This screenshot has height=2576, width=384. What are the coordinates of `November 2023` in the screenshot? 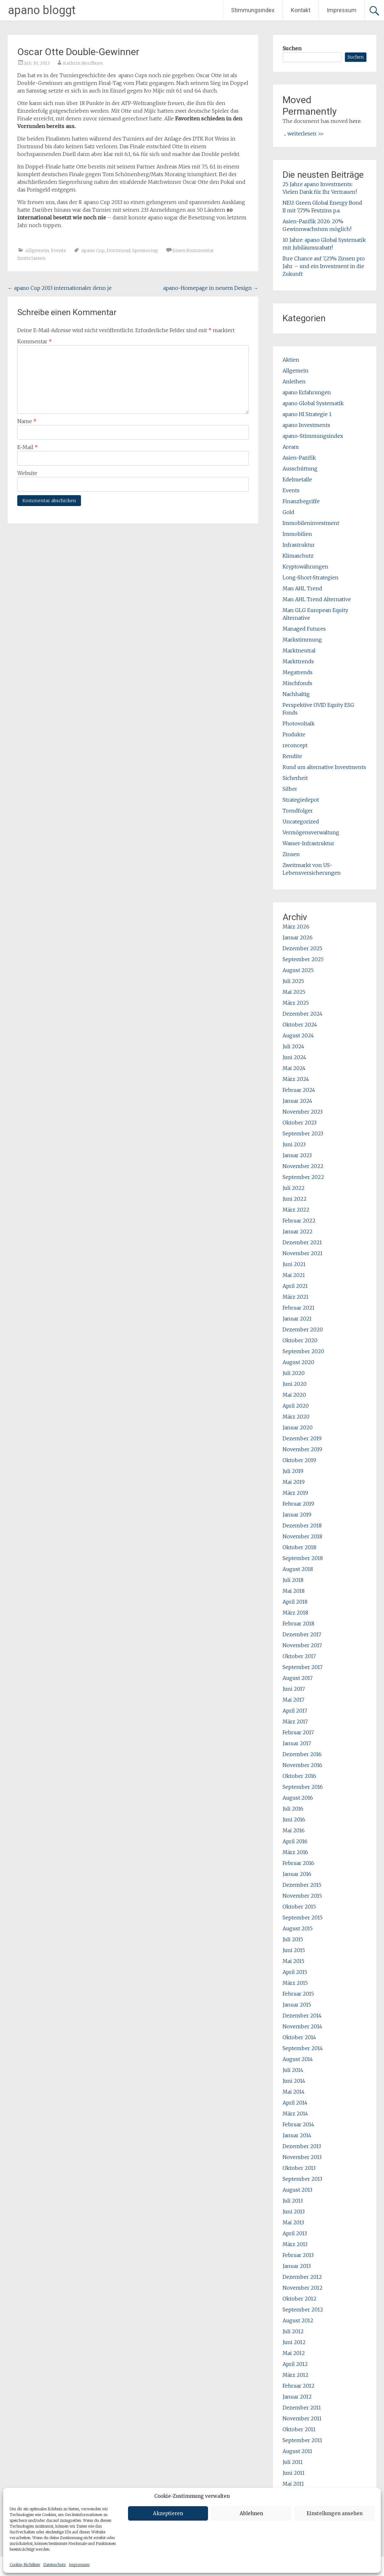 It's located at (303, 1111).